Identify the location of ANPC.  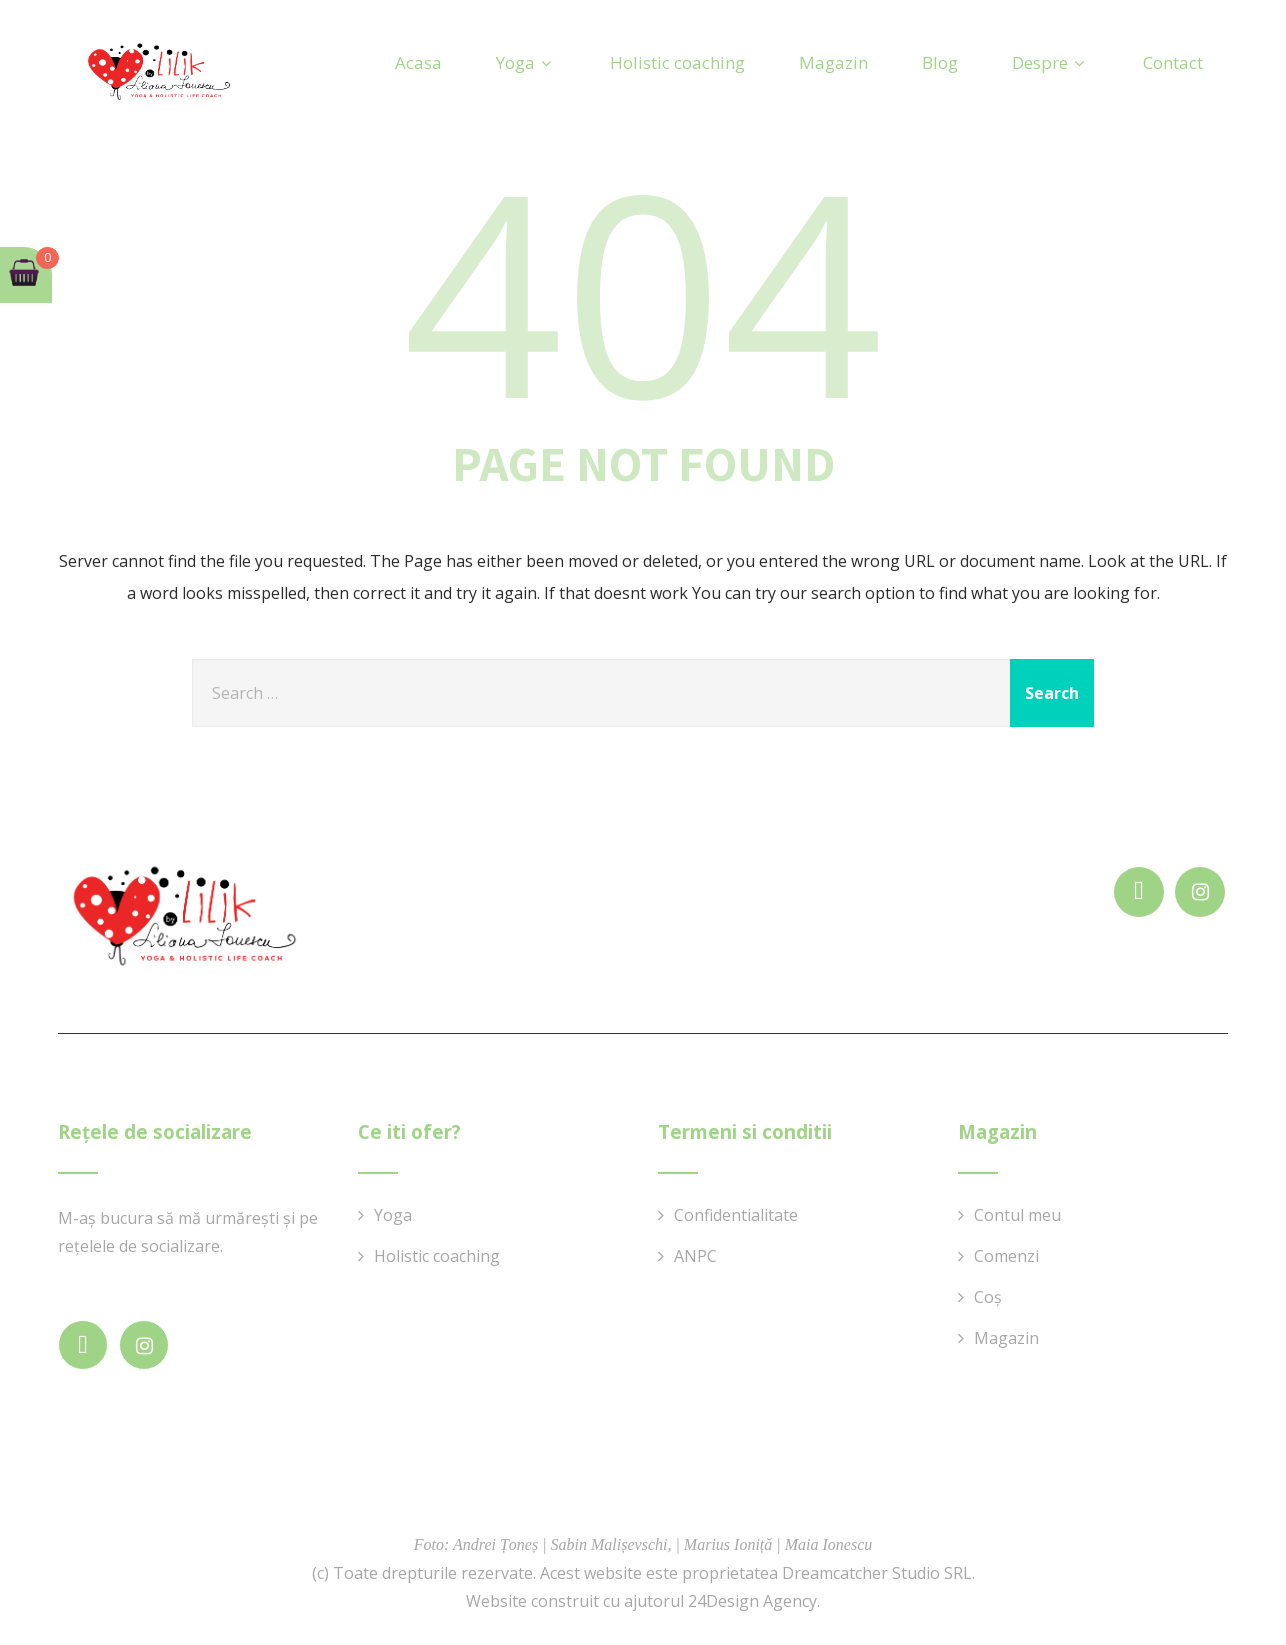
(695, 1256).